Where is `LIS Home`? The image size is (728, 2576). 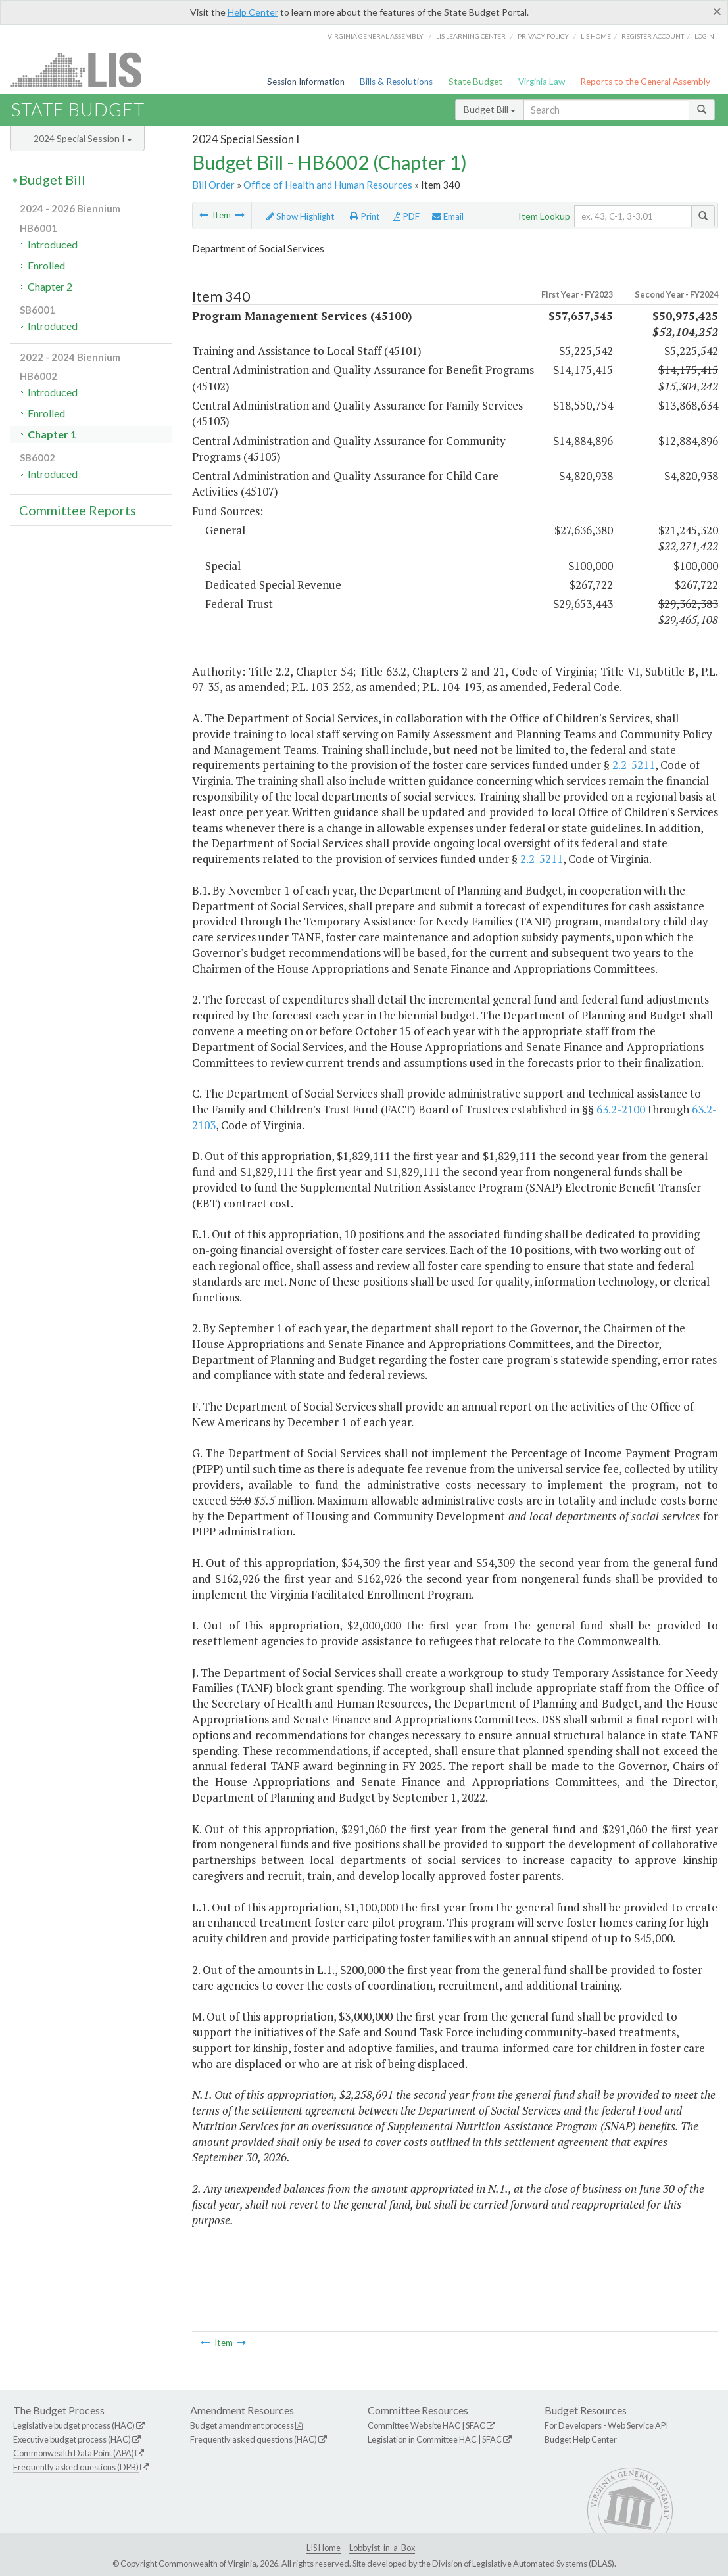 LIS Home is located at coordinates (323, 2547).